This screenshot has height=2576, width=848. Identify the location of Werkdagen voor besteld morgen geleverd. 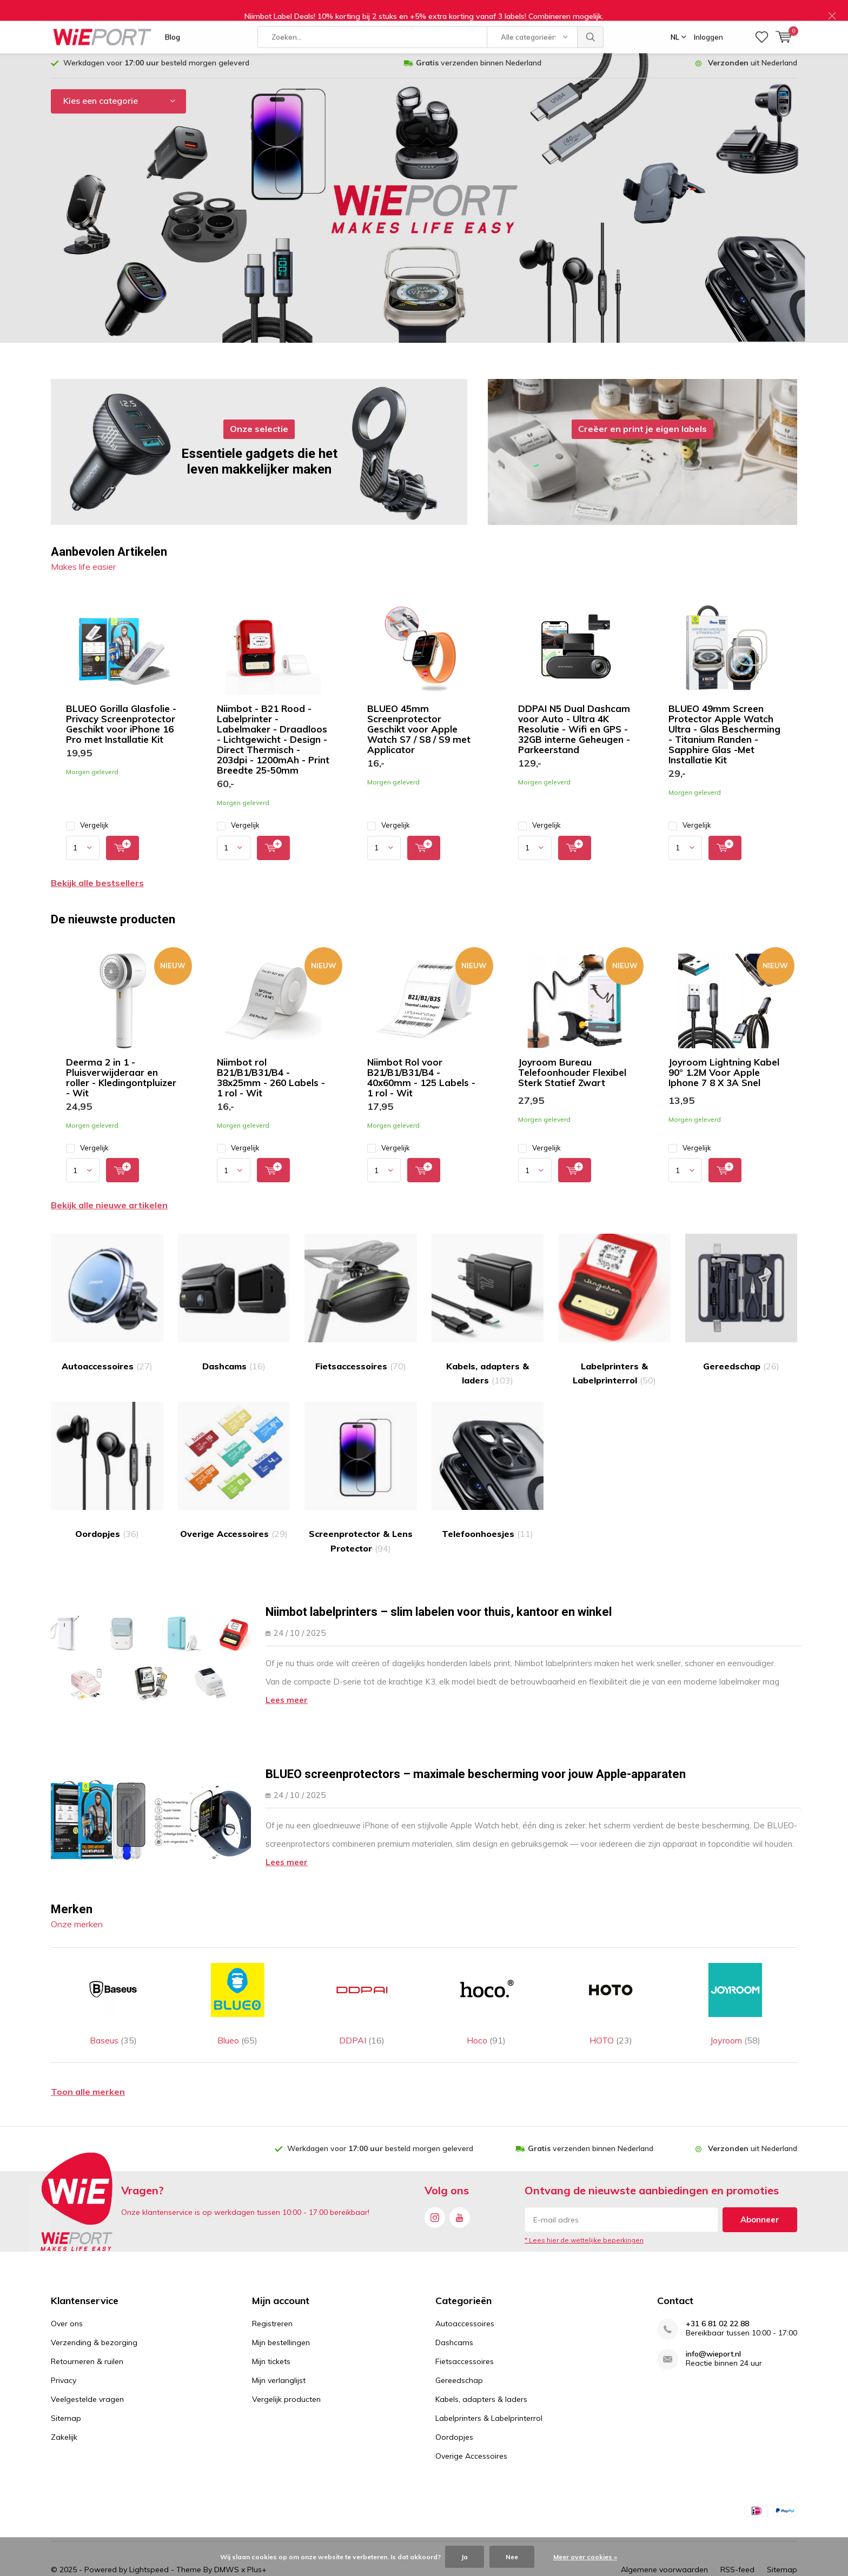
(156, 51).